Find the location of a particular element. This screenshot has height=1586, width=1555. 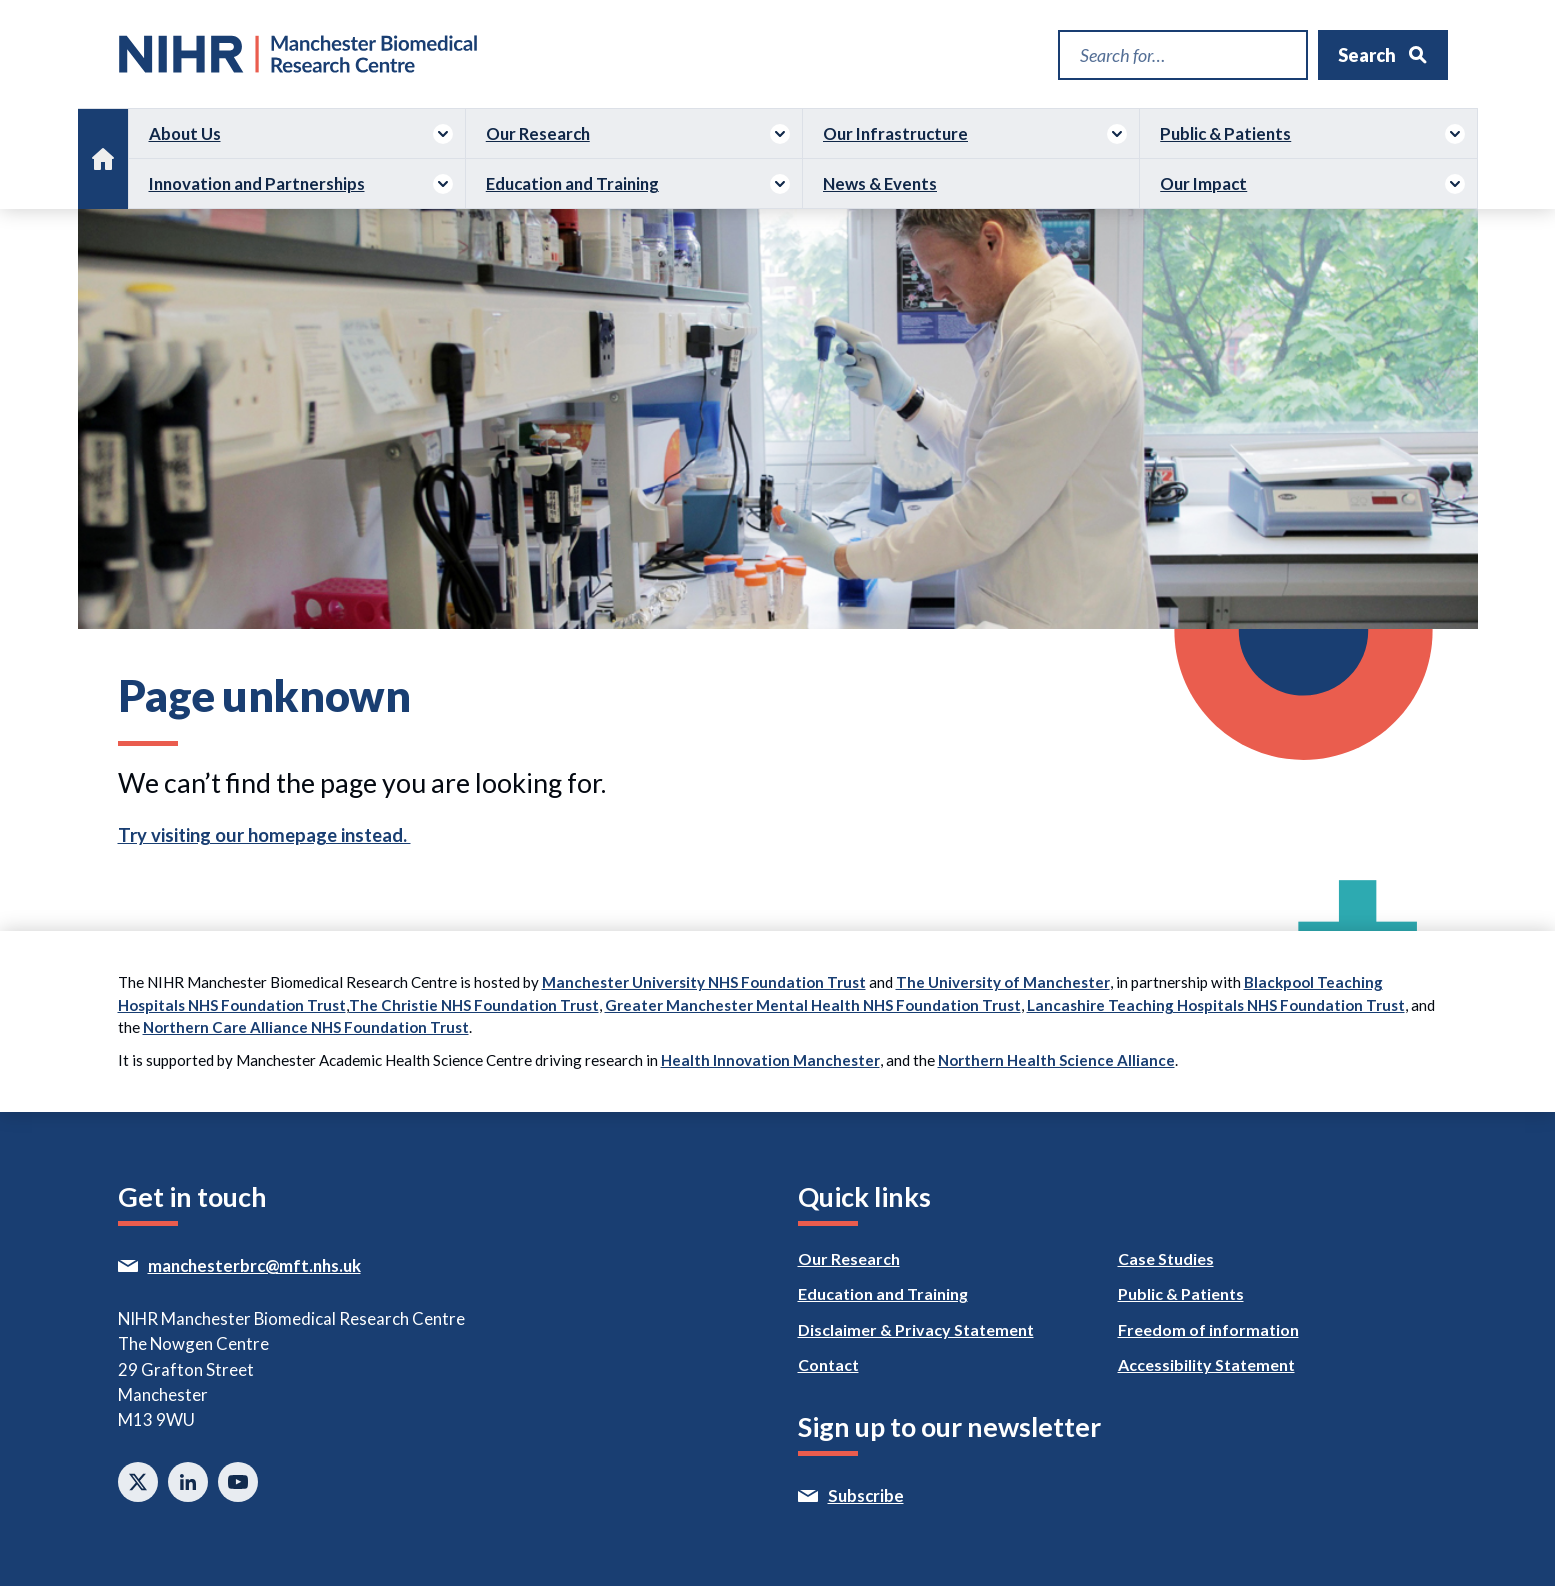

Northern Care Alliance NHS Foundation Trust is located at coordinates (306, 1027).